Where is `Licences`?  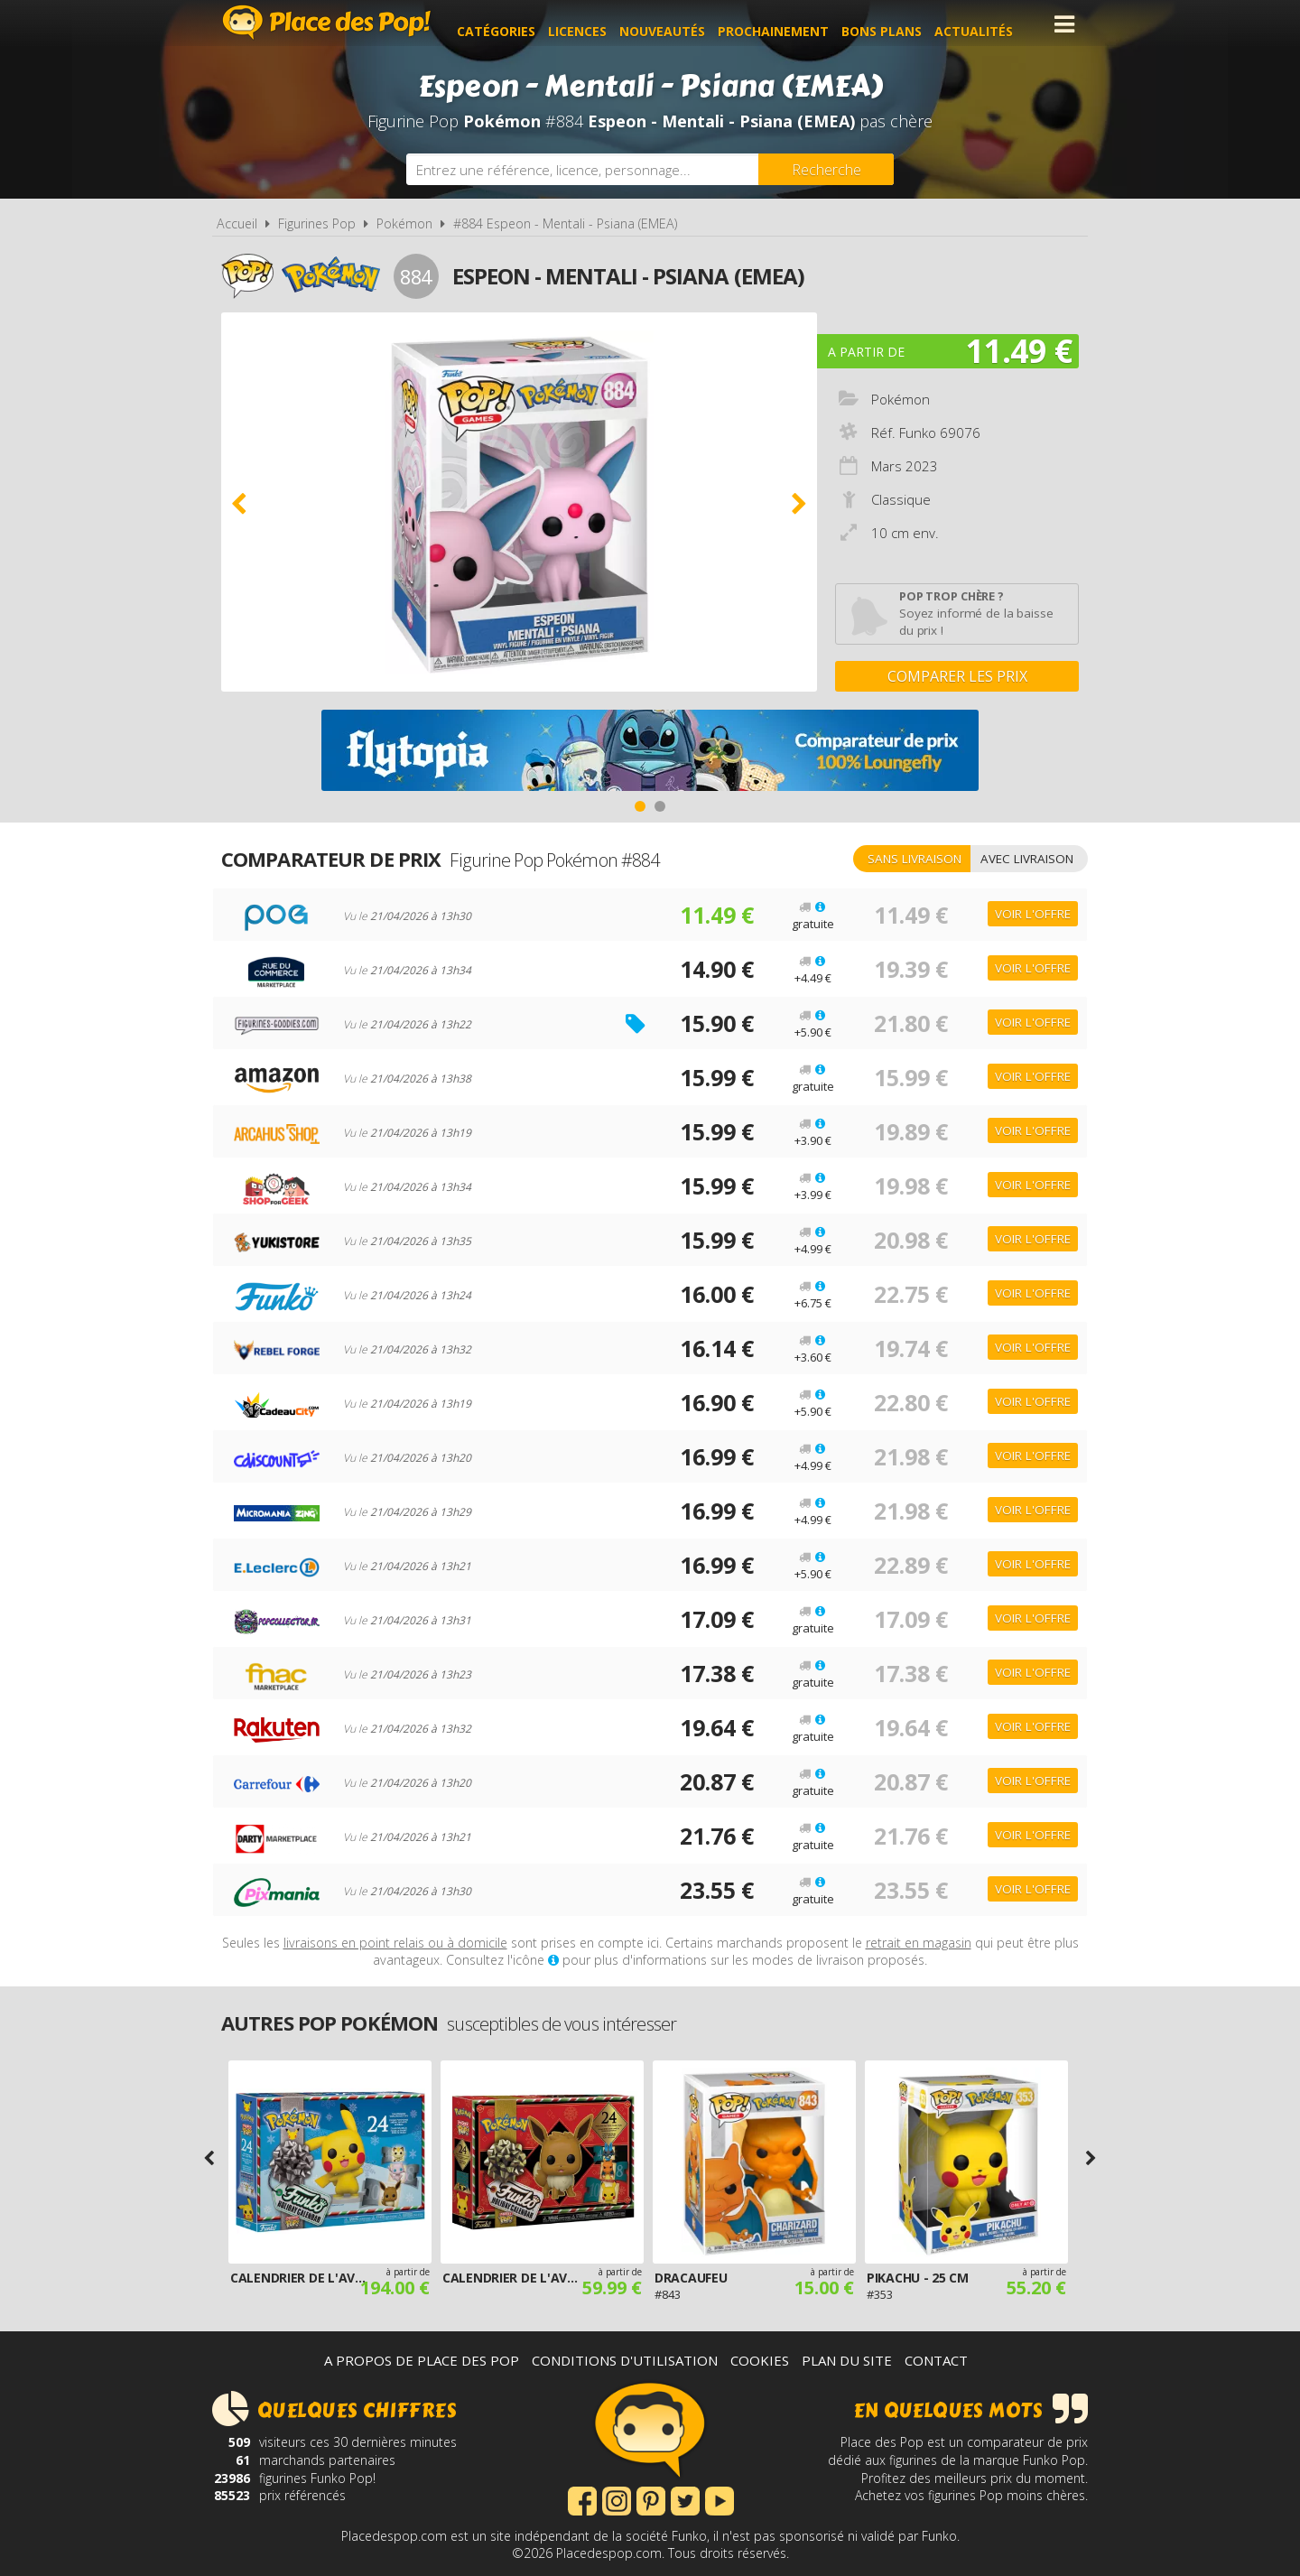
Licences is located at coordinates (591, 24).